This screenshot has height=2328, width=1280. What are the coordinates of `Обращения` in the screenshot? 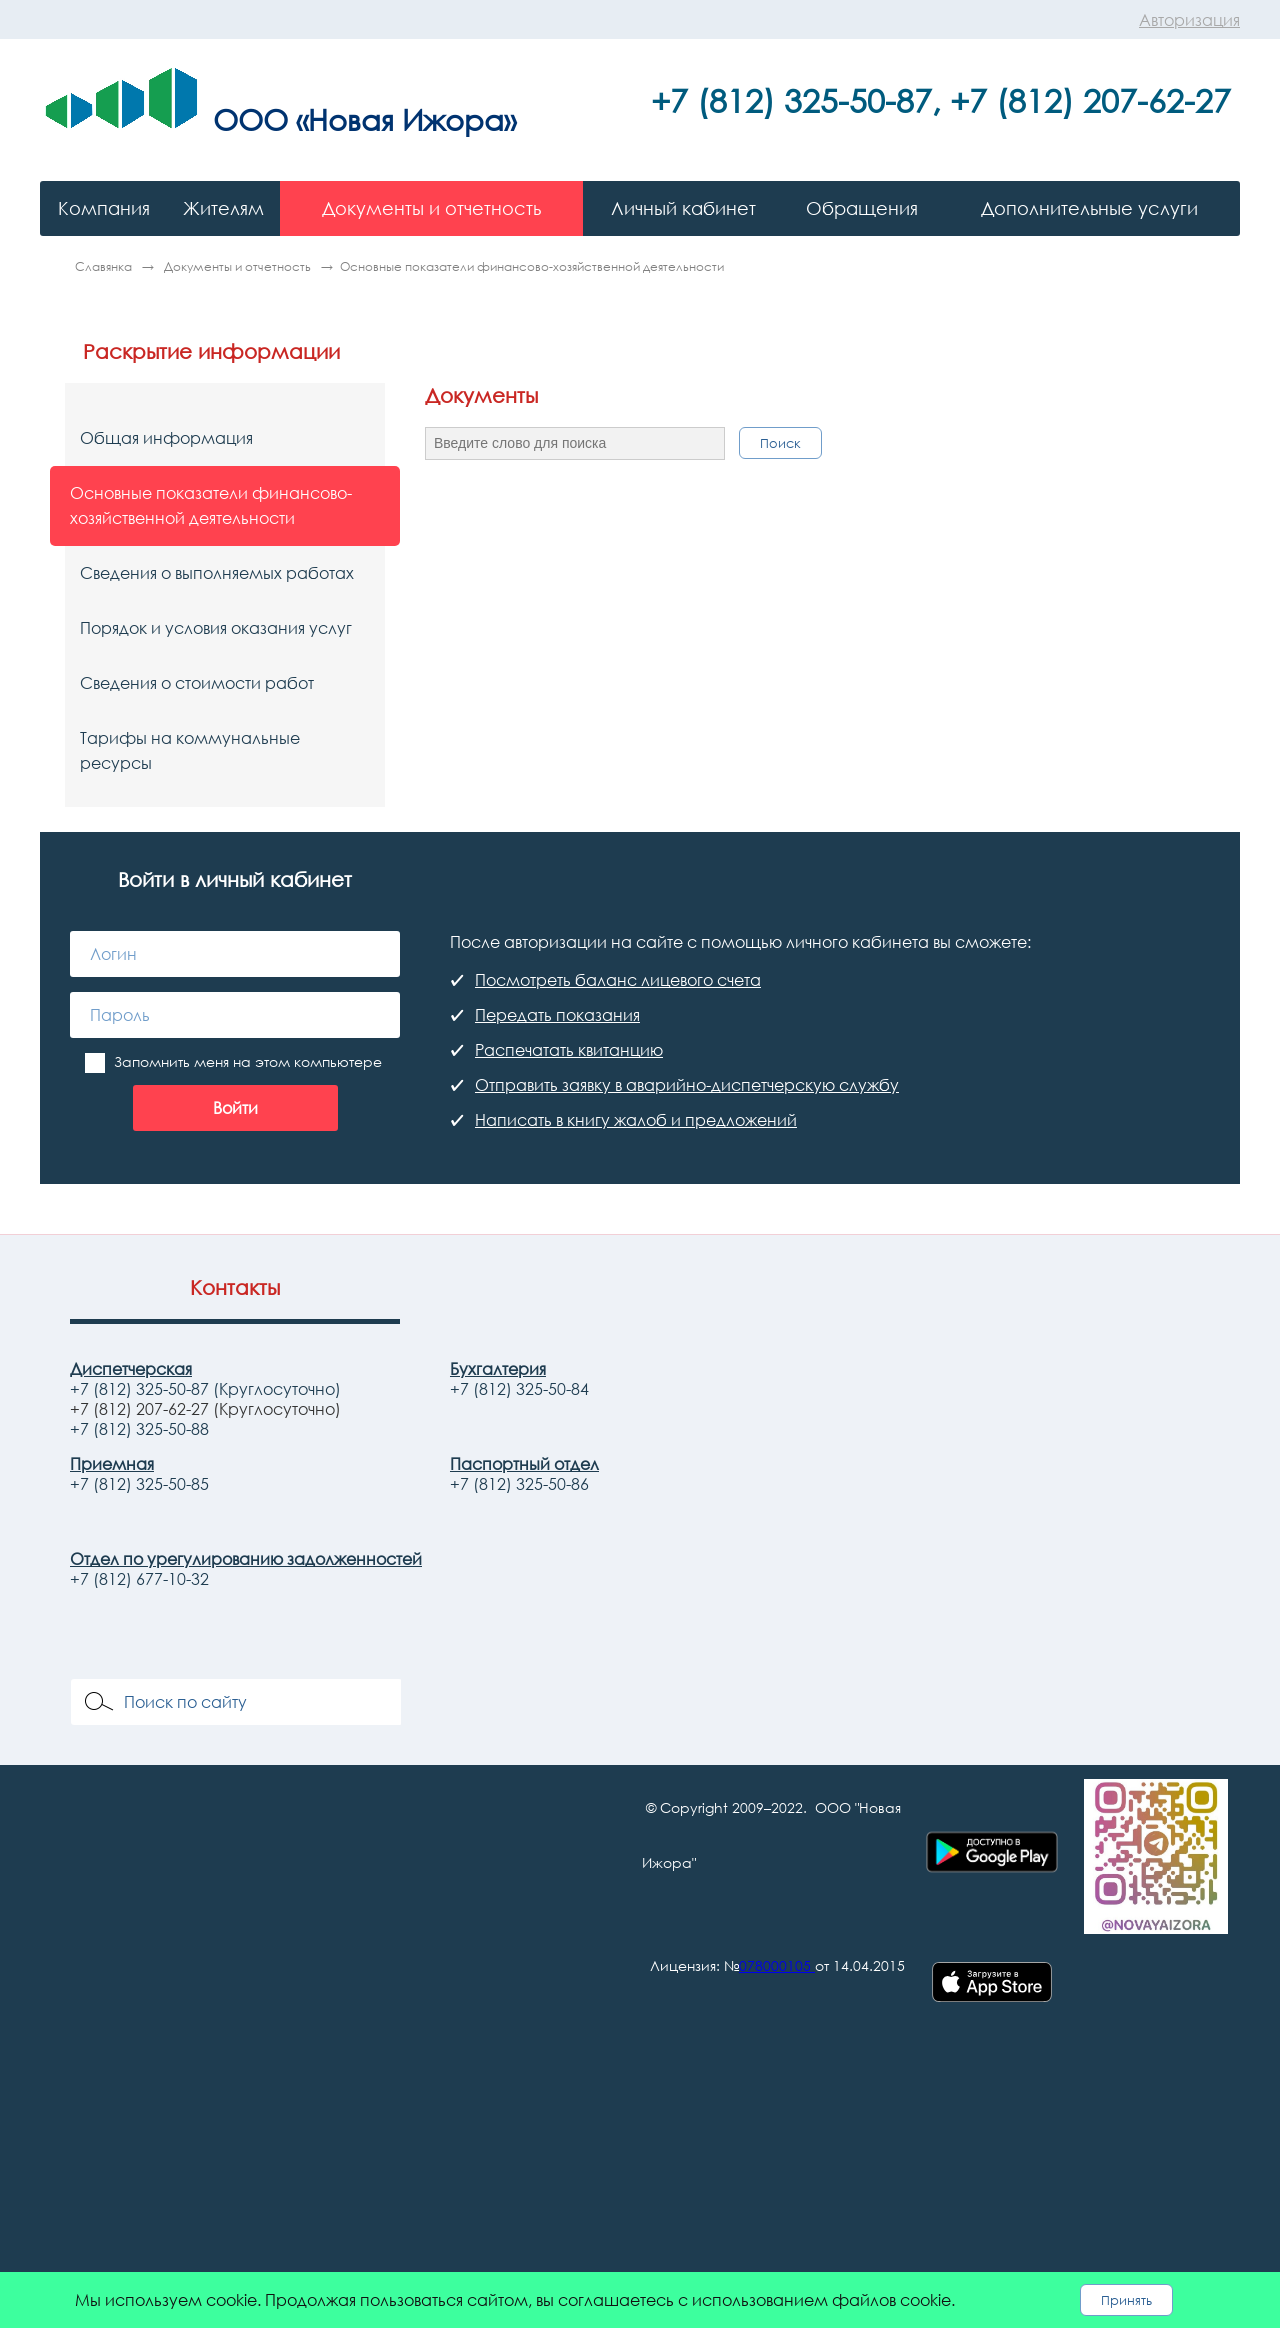 It's located at (862, 208).